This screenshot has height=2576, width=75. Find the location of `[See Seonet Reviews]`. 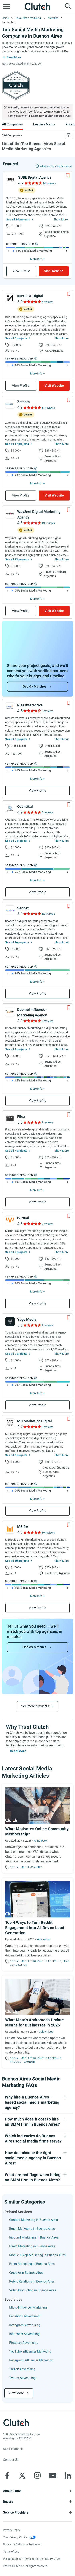

[See Seonet Reviews] is located at coordinates (32, 914).